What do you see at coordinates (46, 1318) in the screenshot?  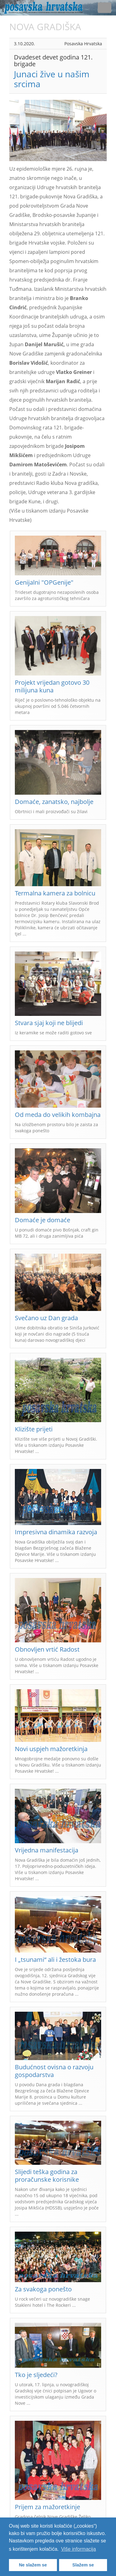 I see `Svečano uz Dan grada` at bounding box center [46, 1318].